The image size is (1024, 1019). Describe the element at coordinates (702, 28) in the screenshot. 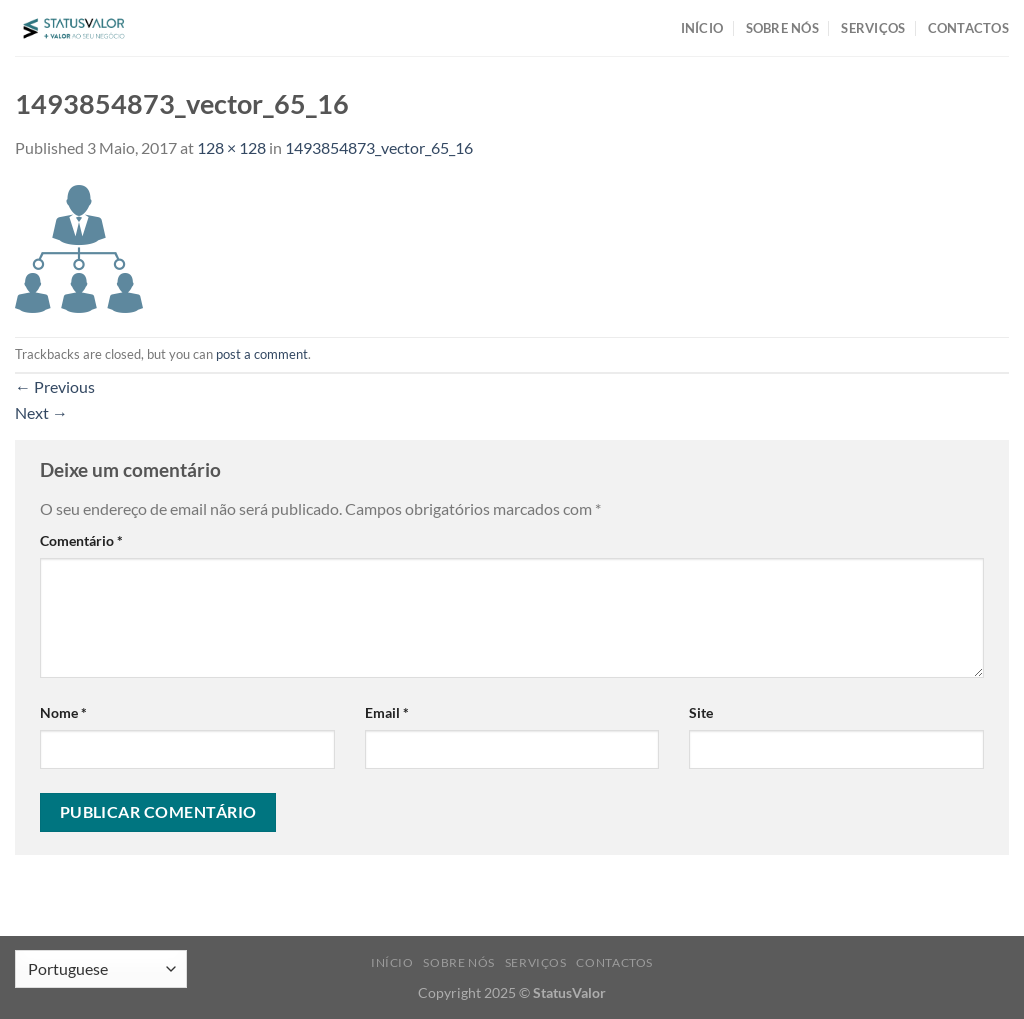

I see `INÍCIO` at that location.